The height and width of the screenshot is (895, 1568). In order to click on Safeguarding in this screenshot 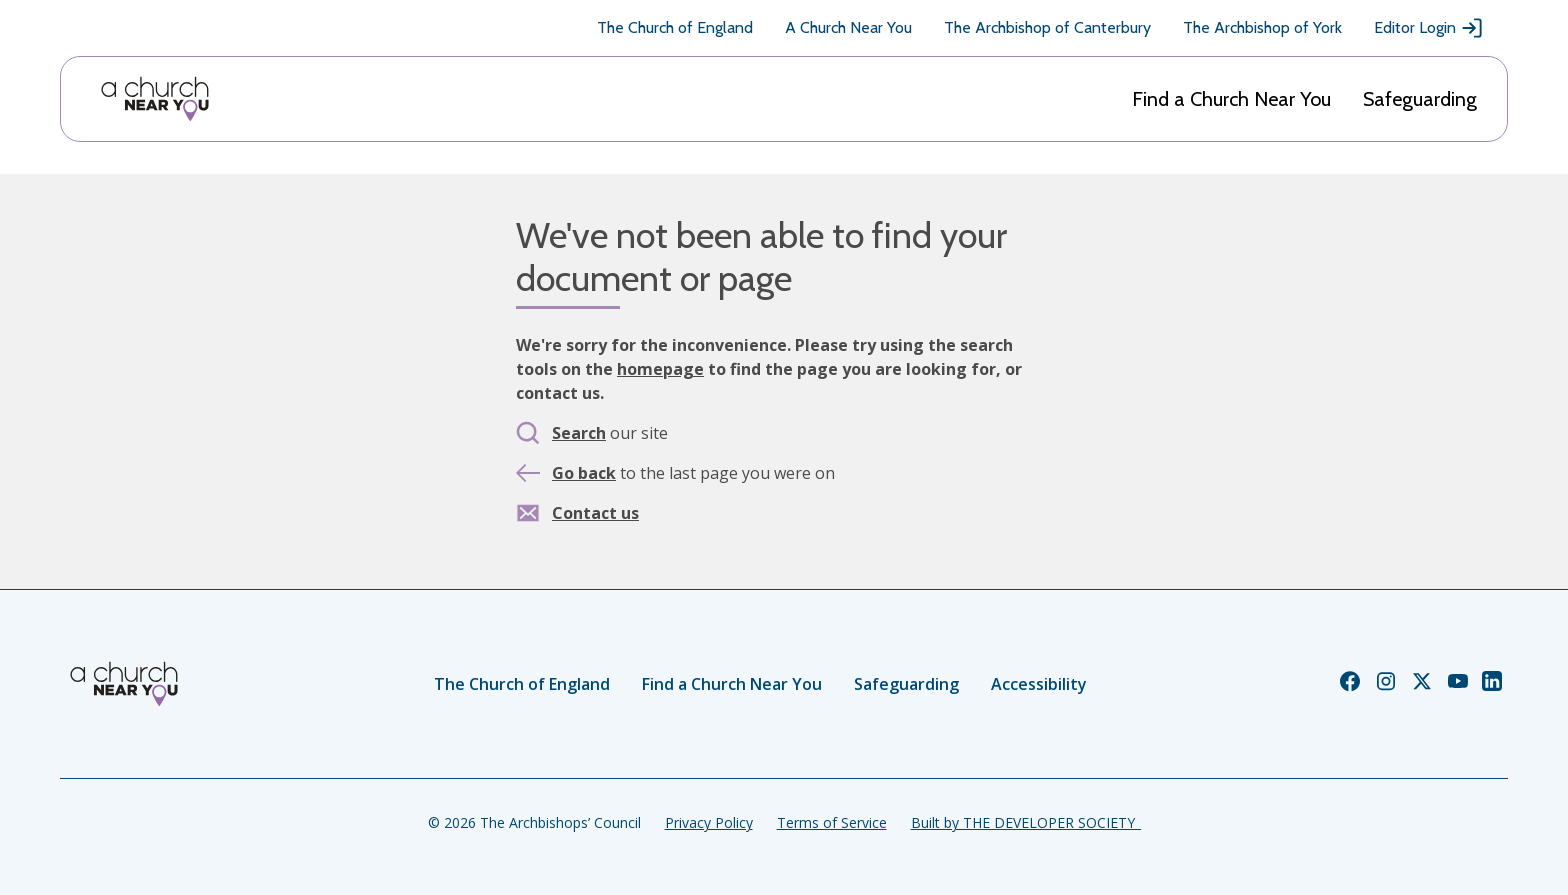, I will do `click(1420, 99)`.